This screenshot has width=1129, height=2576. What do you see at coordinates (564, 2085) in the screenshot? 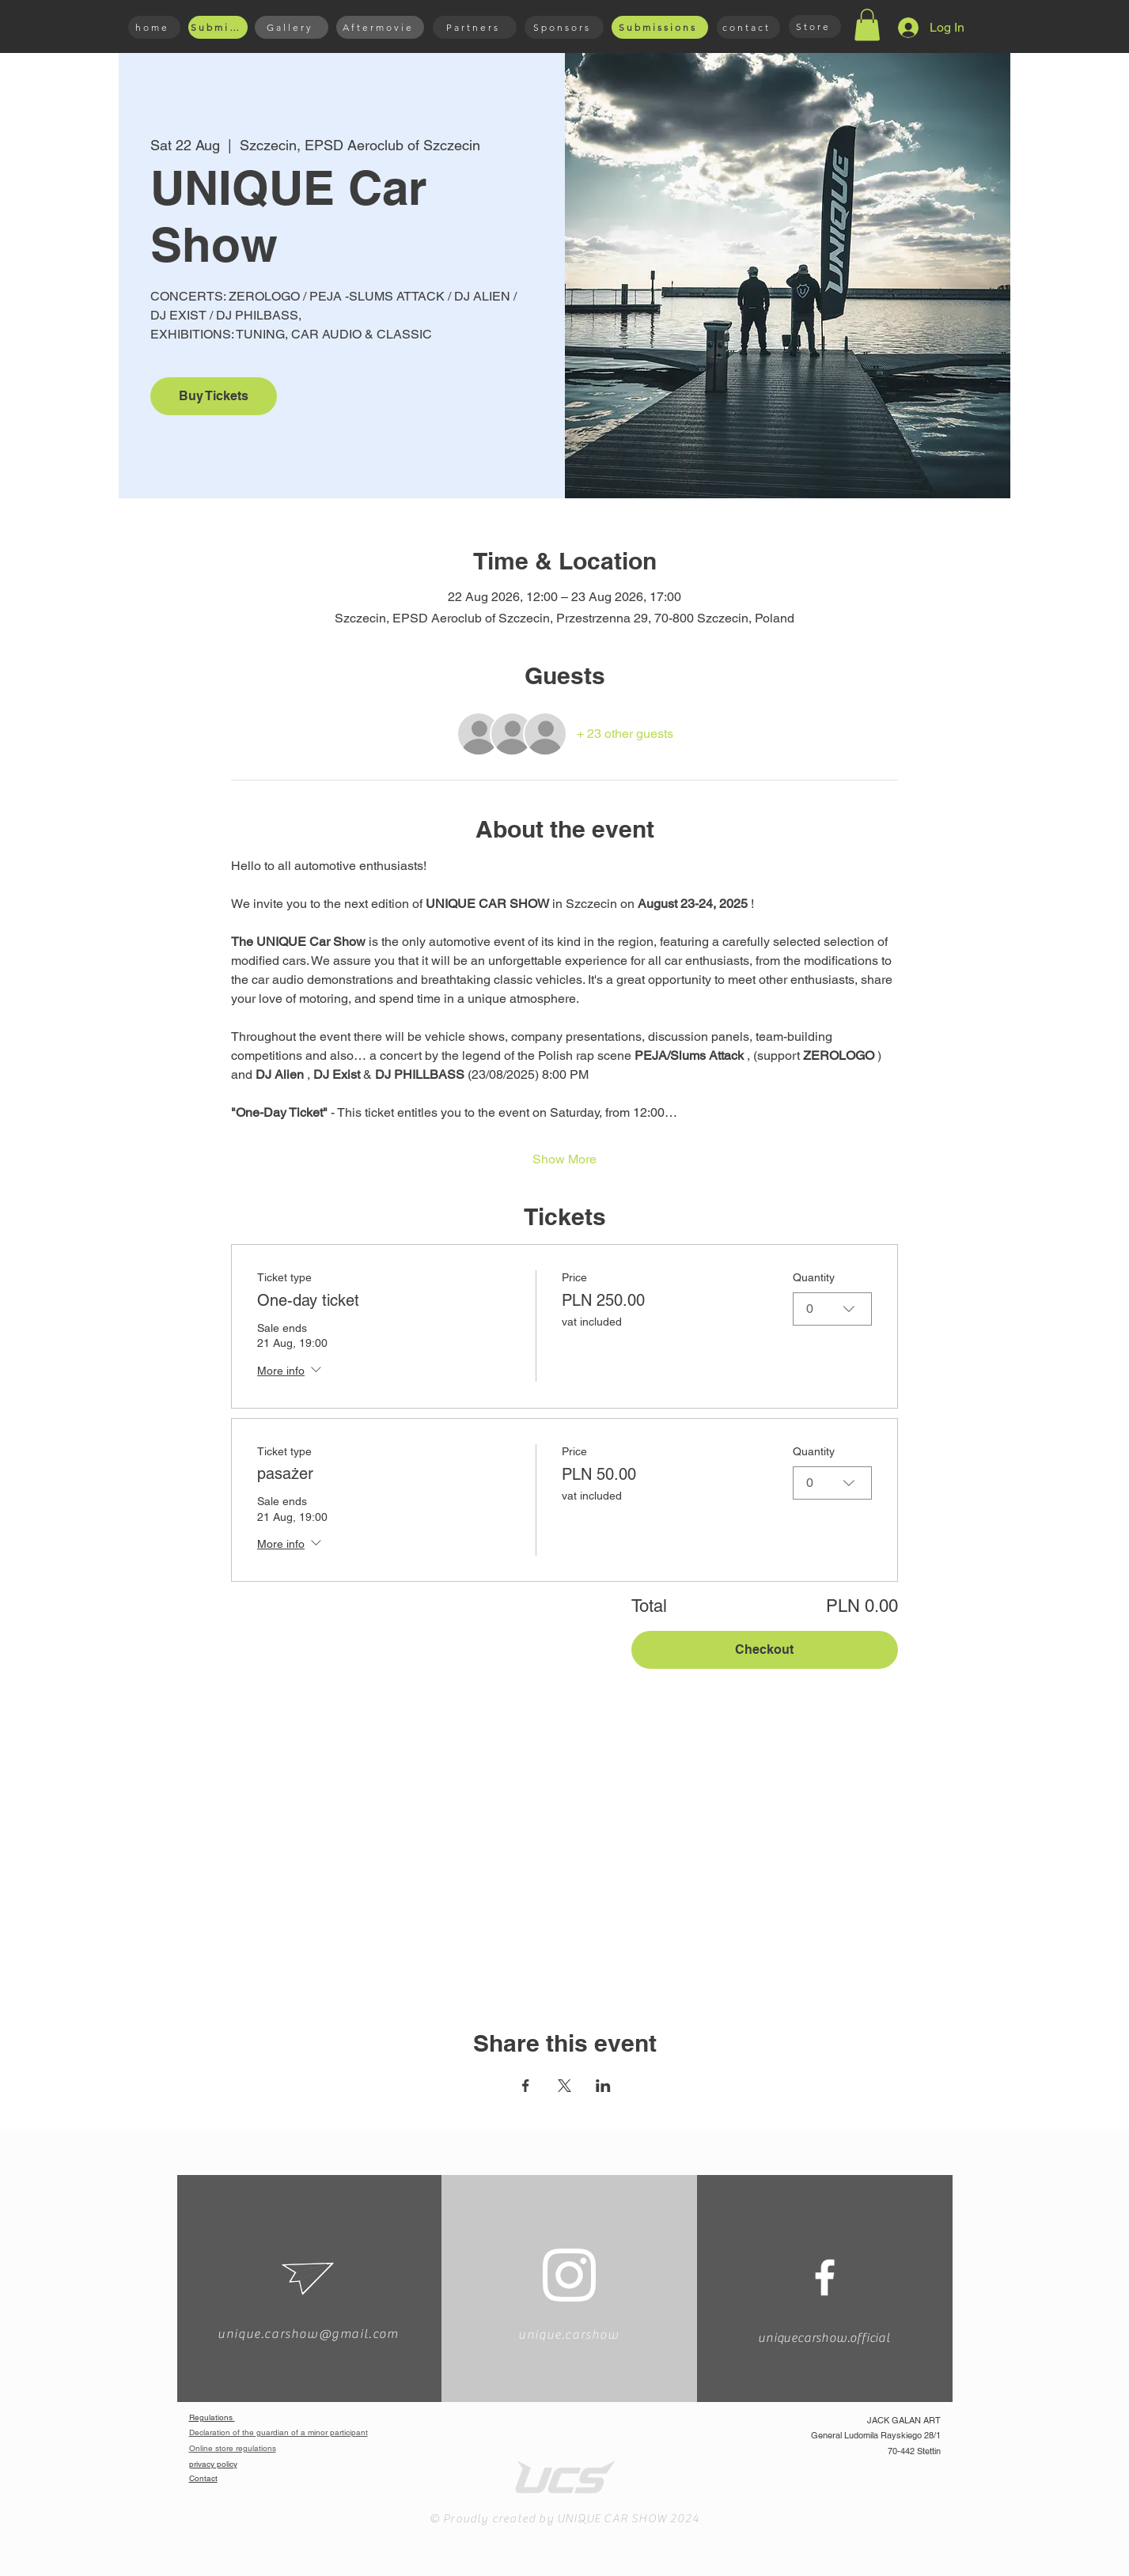
I see `[Share event on X]` at bounding box center [564, 2085].